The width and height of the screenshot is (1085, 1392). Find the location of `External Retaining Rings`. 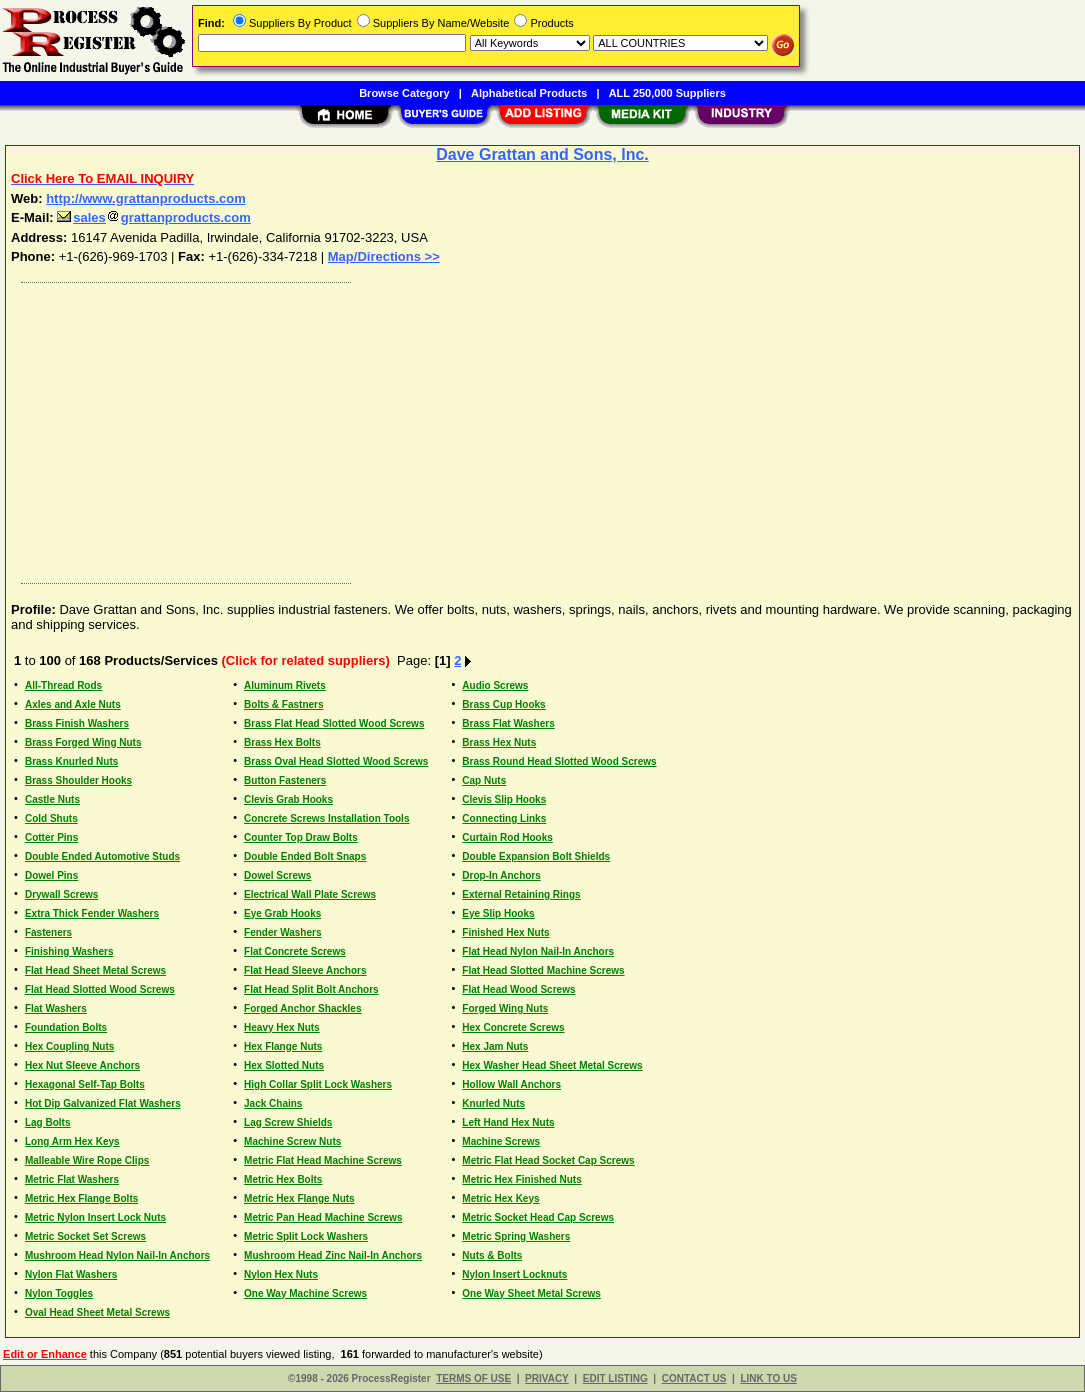

External Retaining Rings is located at coordinates (521, 894).